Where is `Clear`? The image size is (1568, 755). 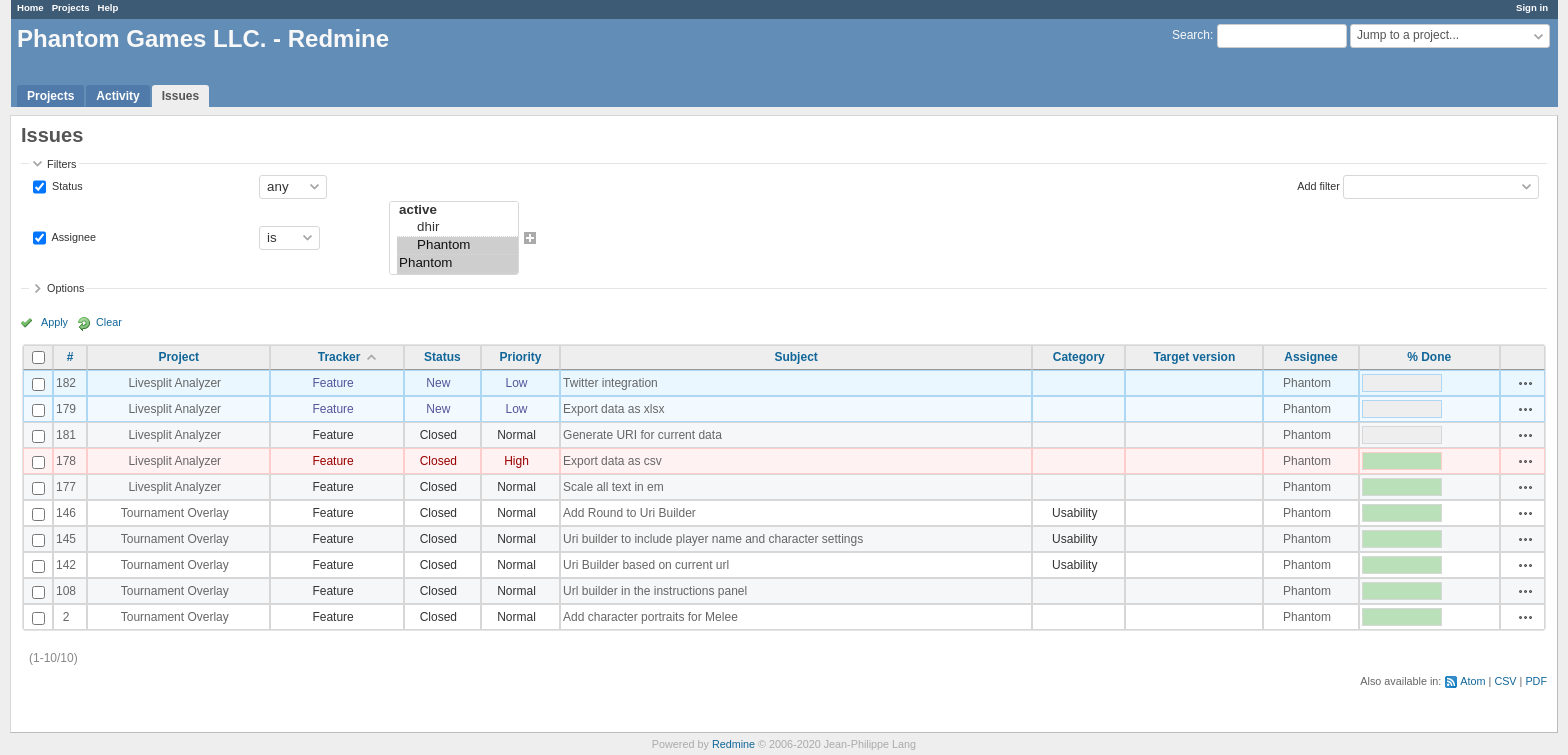 Clear is located at coordinates (109, 322).